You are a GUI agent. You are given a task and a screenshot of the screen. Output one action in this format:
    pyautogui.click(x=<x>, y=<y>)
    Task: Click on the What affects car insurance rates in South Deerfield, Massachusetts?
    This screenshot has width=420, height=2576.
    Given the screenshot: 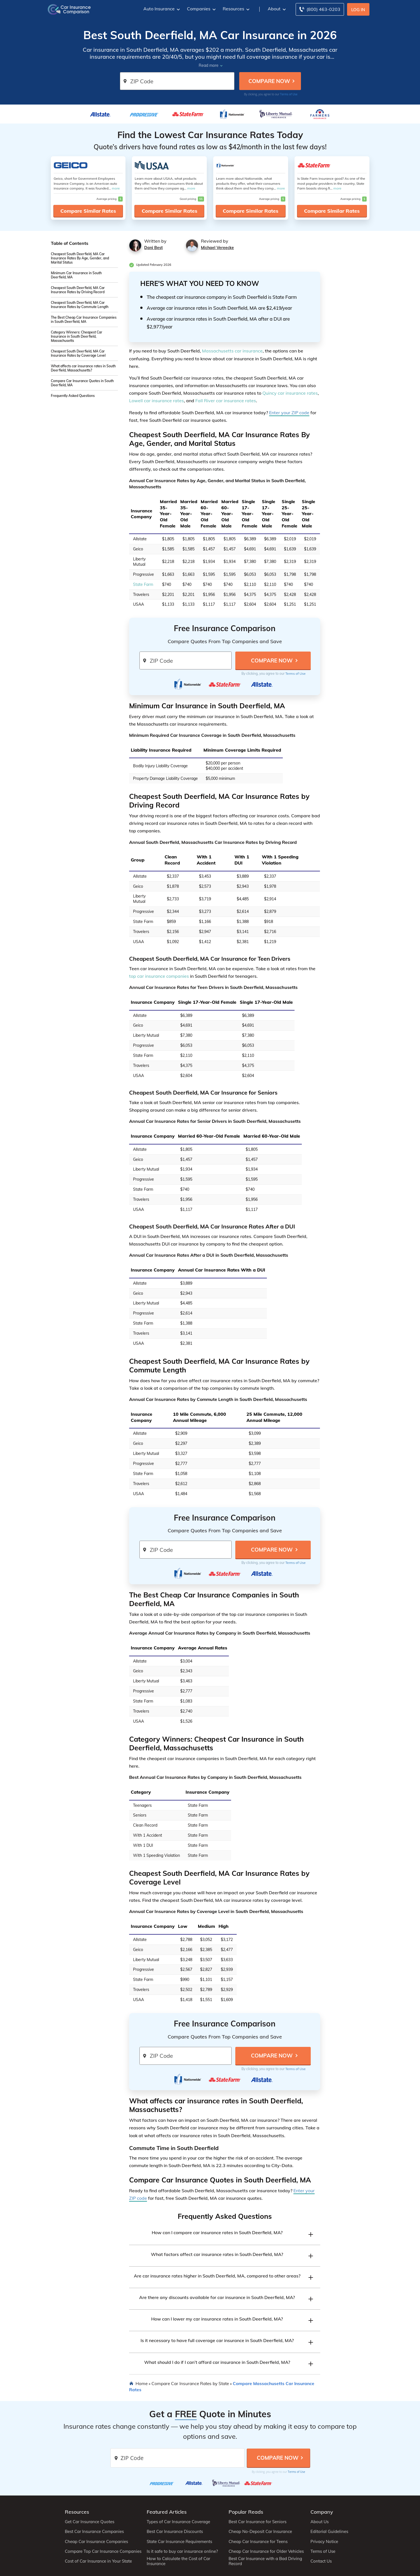 What is the action you would take?
    pyautogui.click(x=83, y=368)
    